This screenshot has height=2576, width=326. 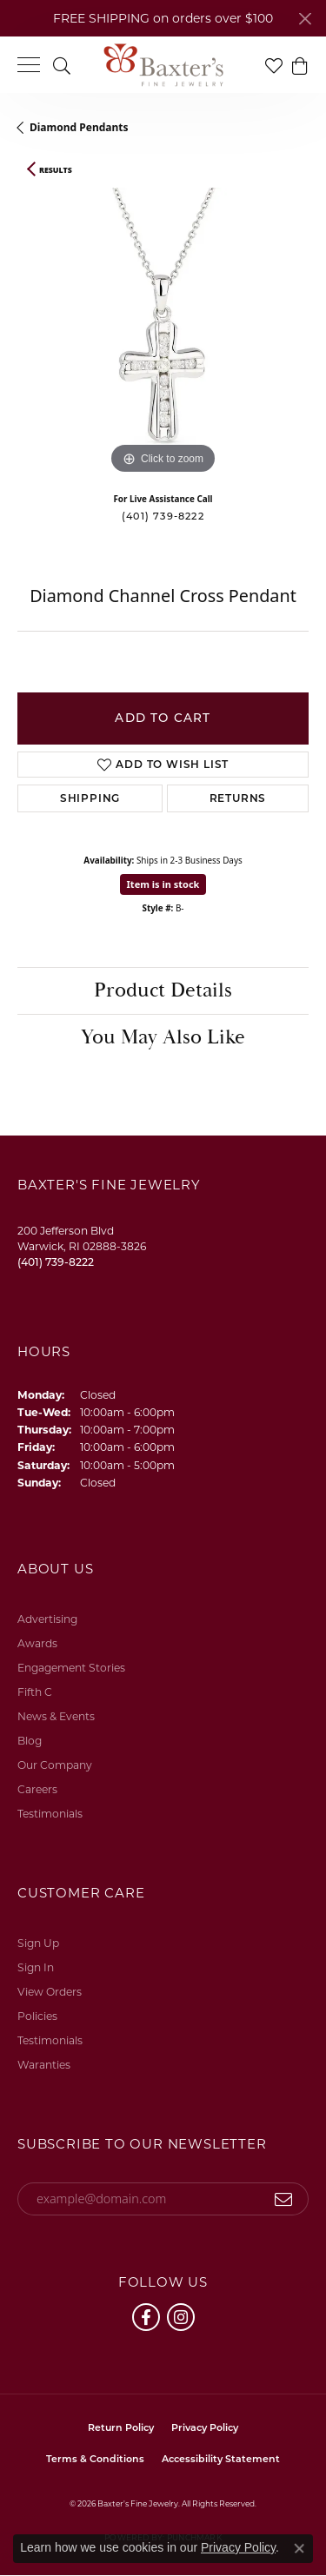 I want to click on [button], so click(x=61, y=64).